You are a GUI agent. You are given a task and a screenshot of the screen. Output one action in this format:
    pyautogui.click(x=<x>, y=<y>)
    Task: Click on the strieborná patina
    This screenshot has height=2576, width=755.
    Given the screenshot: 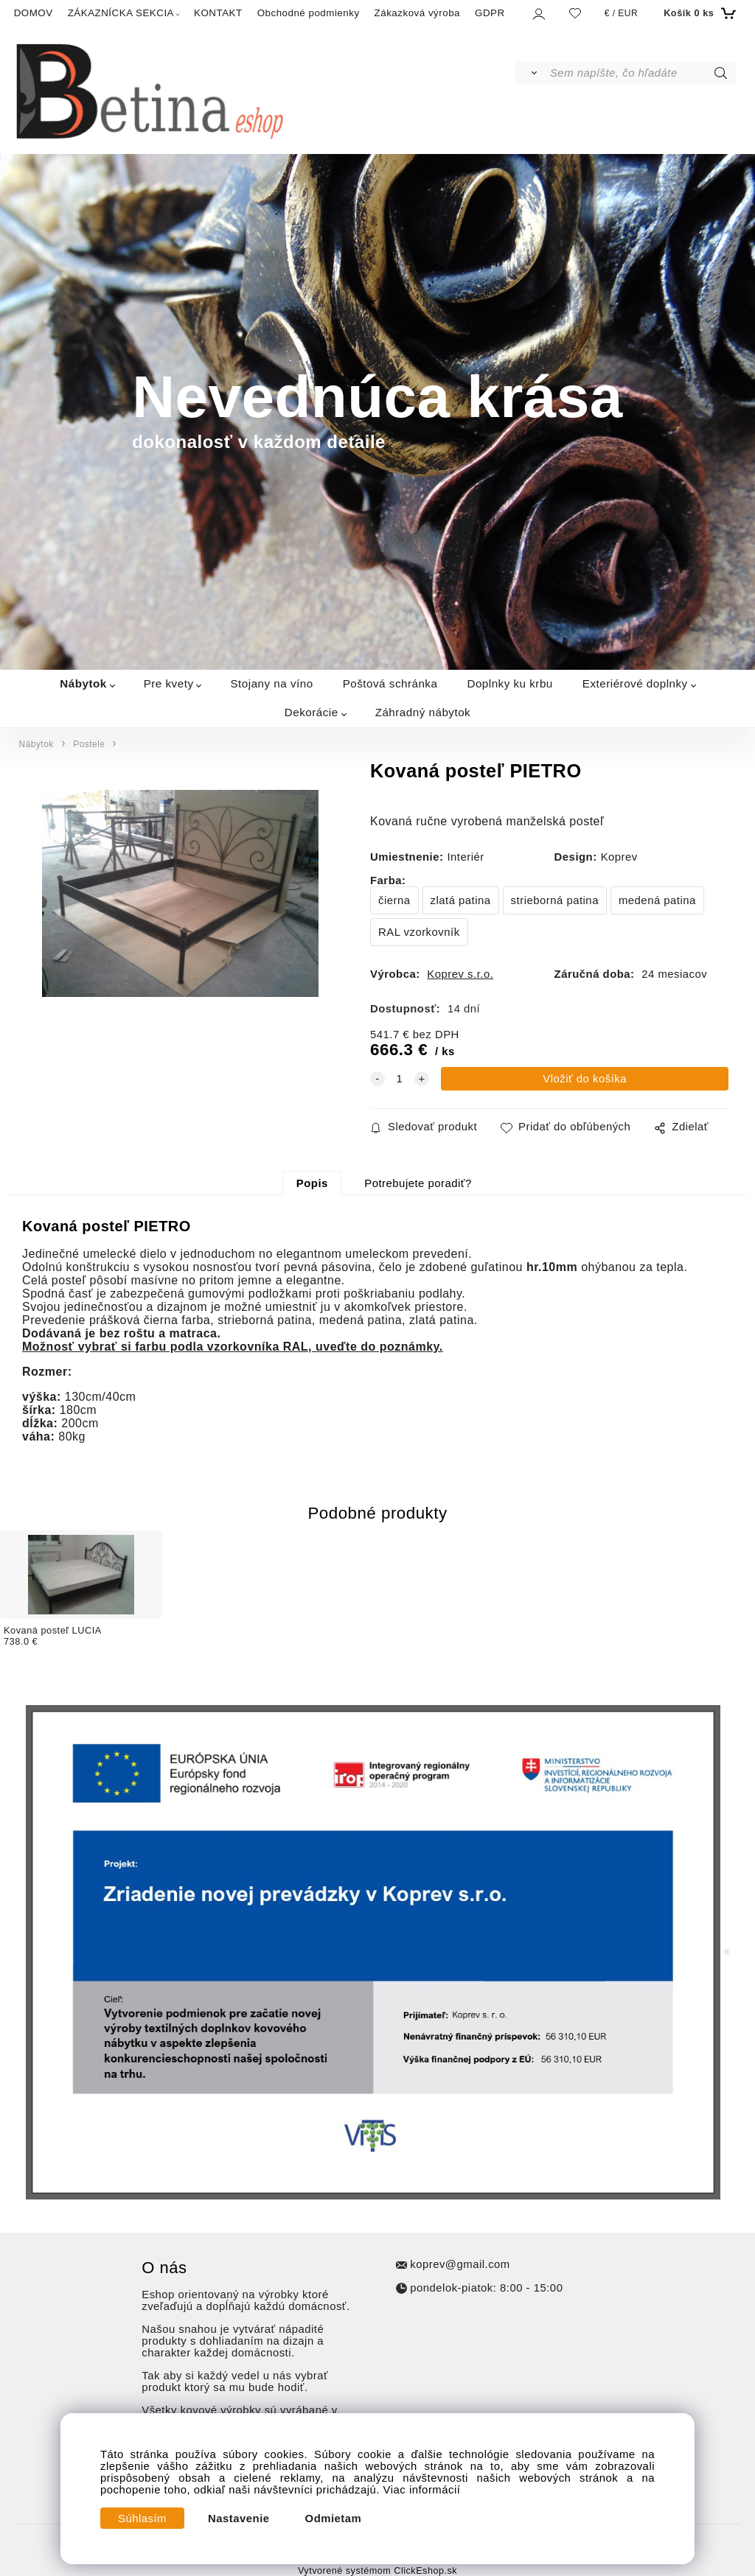 What is the action you would take?
    pyautogui.click(x=555, y=900)
    